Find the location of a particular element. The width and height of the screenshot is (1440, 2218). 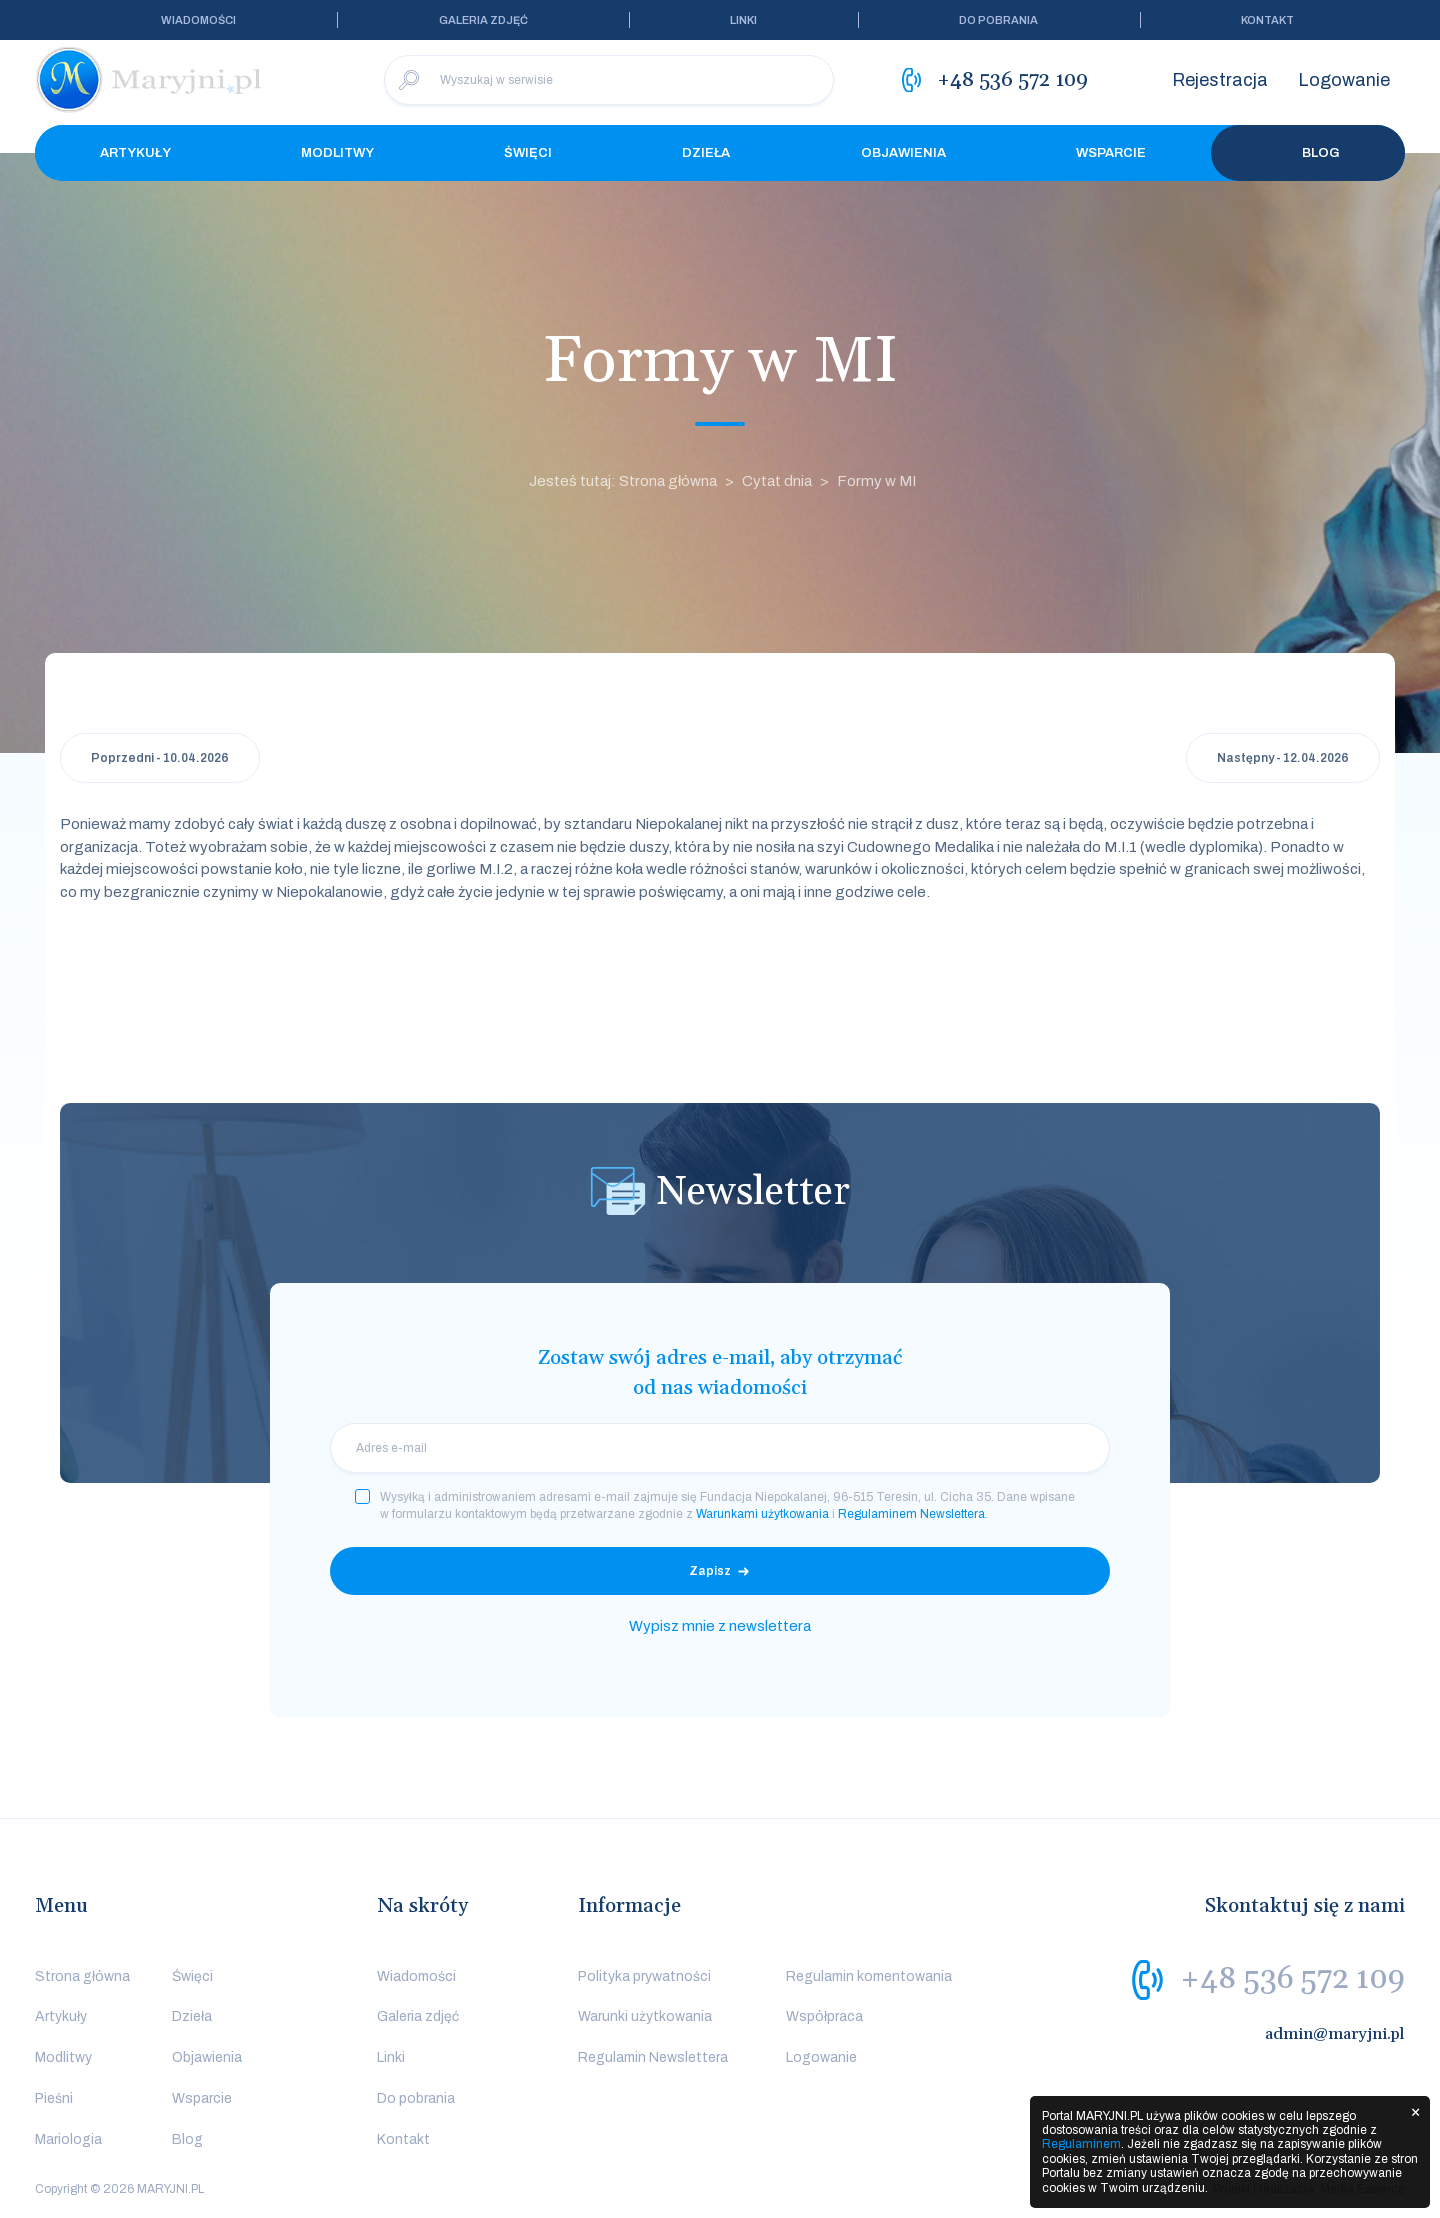

Linki is located at coordinates (743, 20).